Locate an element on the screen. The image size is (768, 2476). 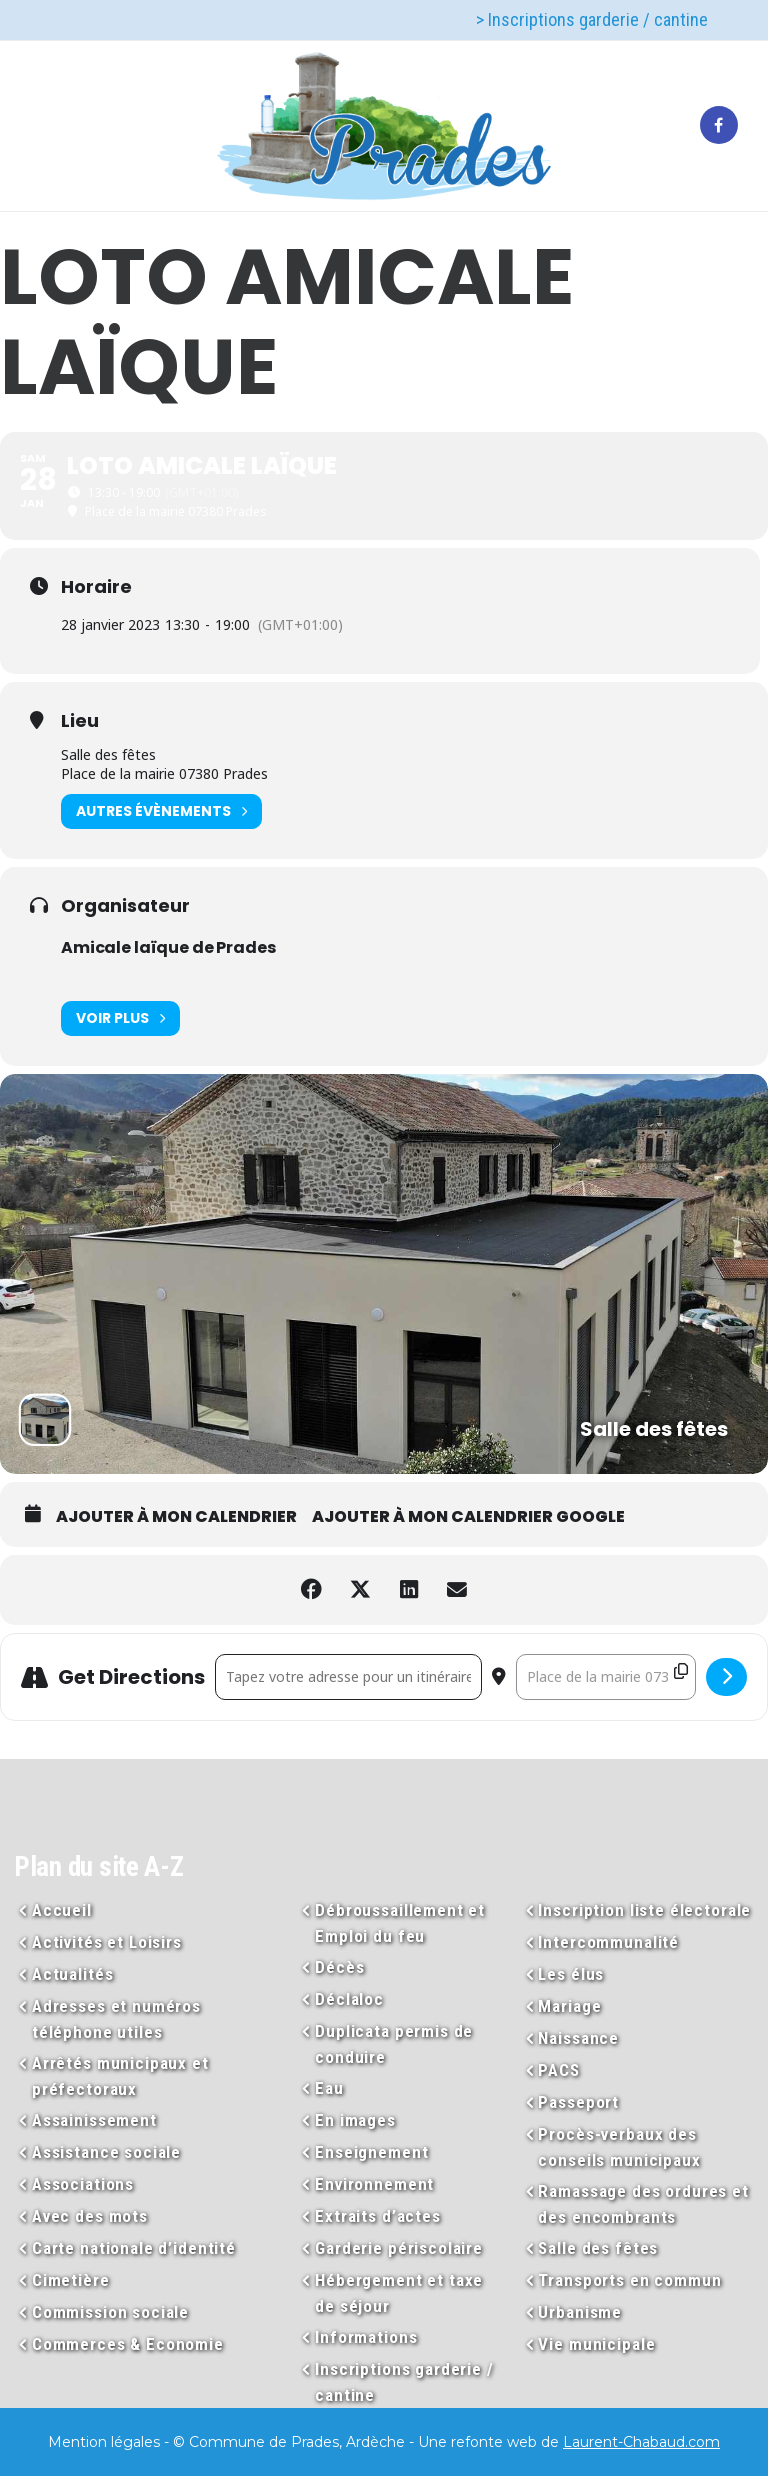
Ajouter à mon calendrier is located at coordinates (176, 1517).